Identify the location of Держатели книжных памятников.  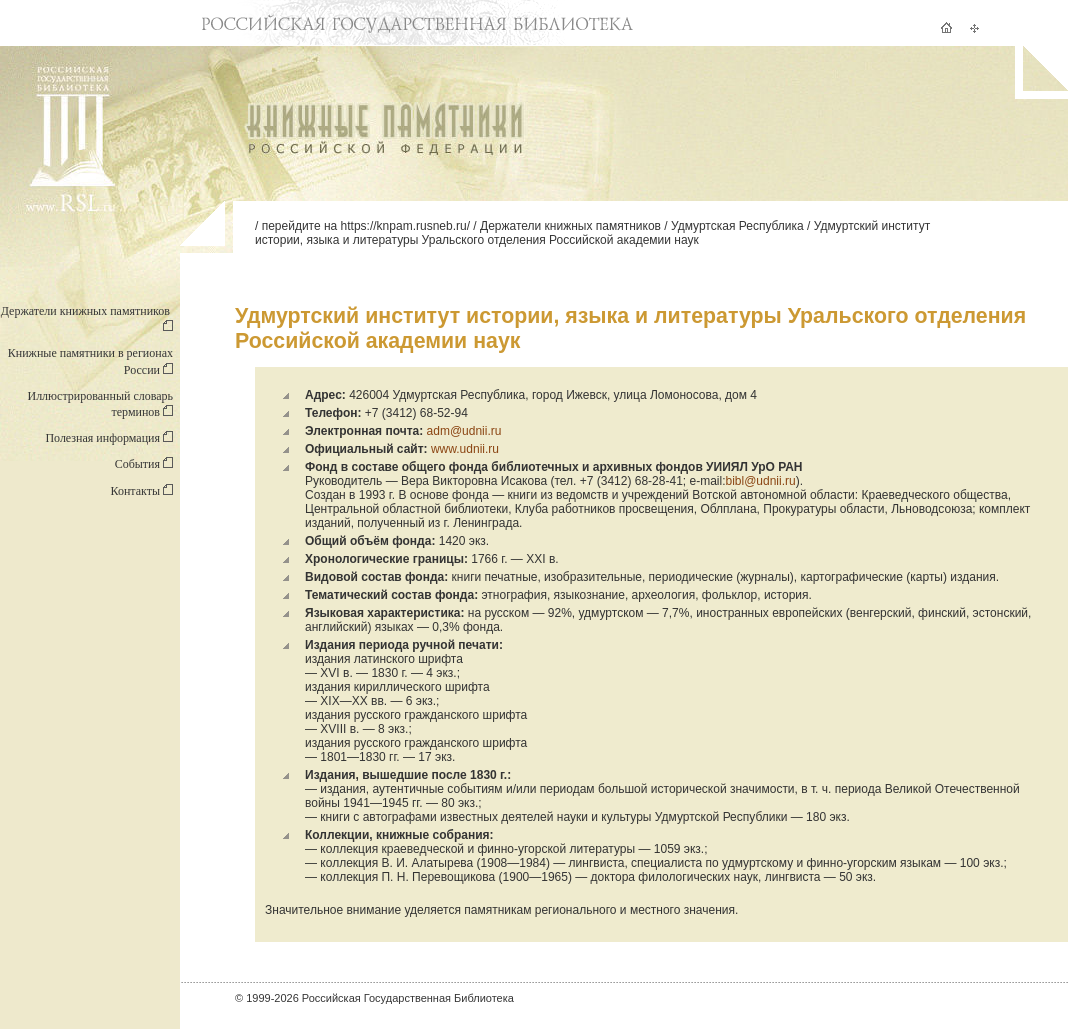
(570, 226).